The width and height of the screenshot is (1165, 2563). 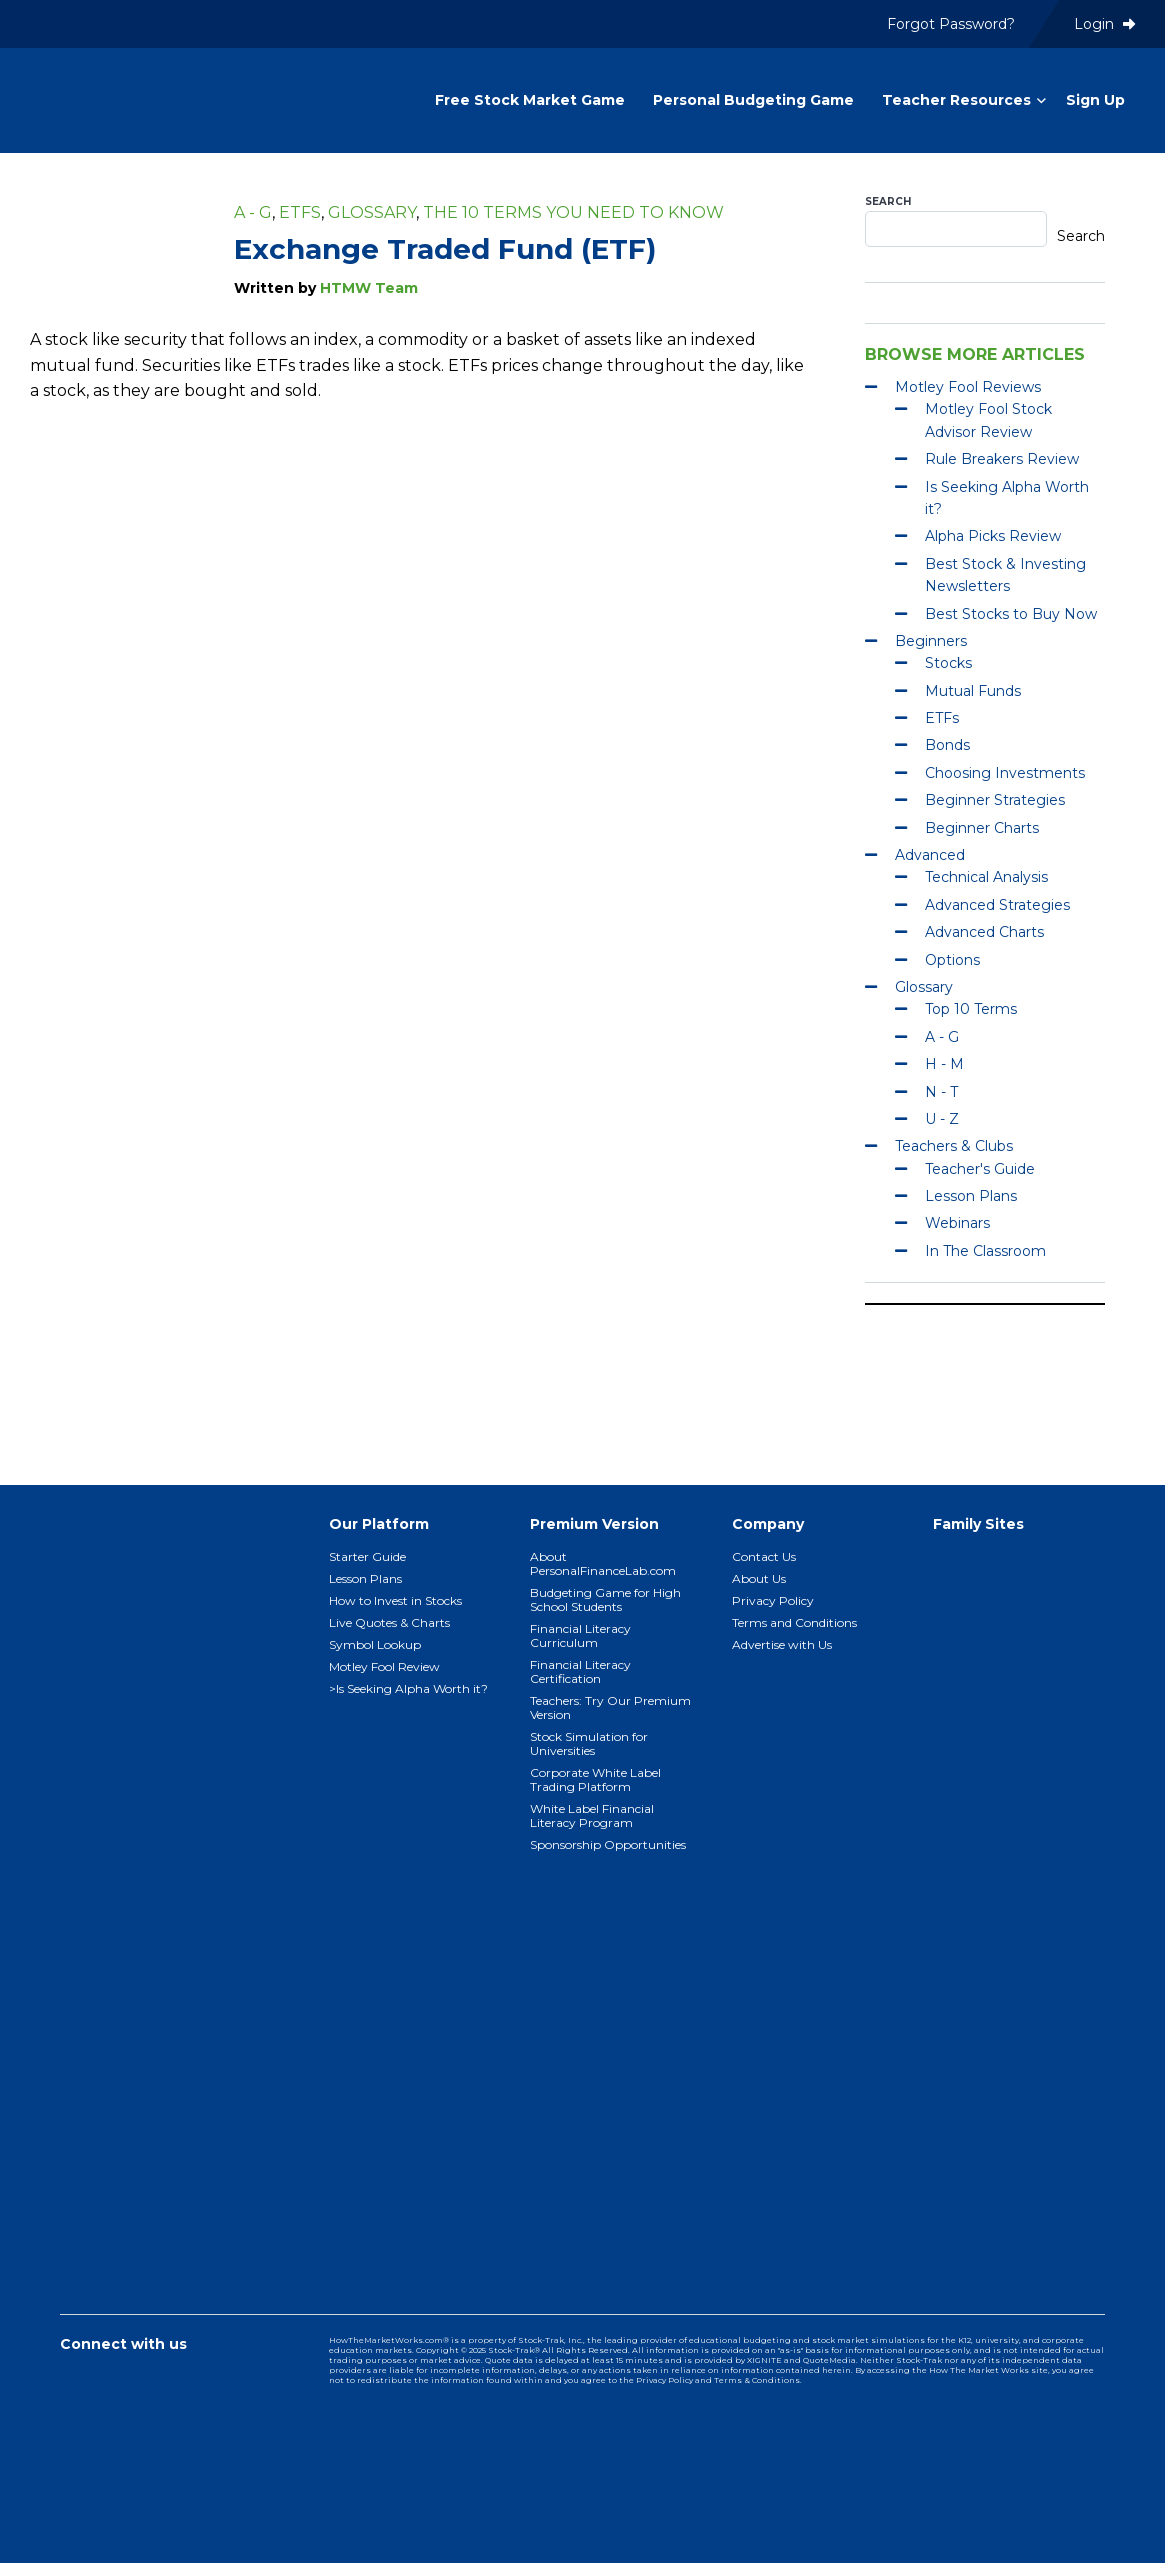 What do you see at coordinates (608, 1844) in the screenshot?
I see `Sponsorship Opportunities` at bounding box center [608, 1844].